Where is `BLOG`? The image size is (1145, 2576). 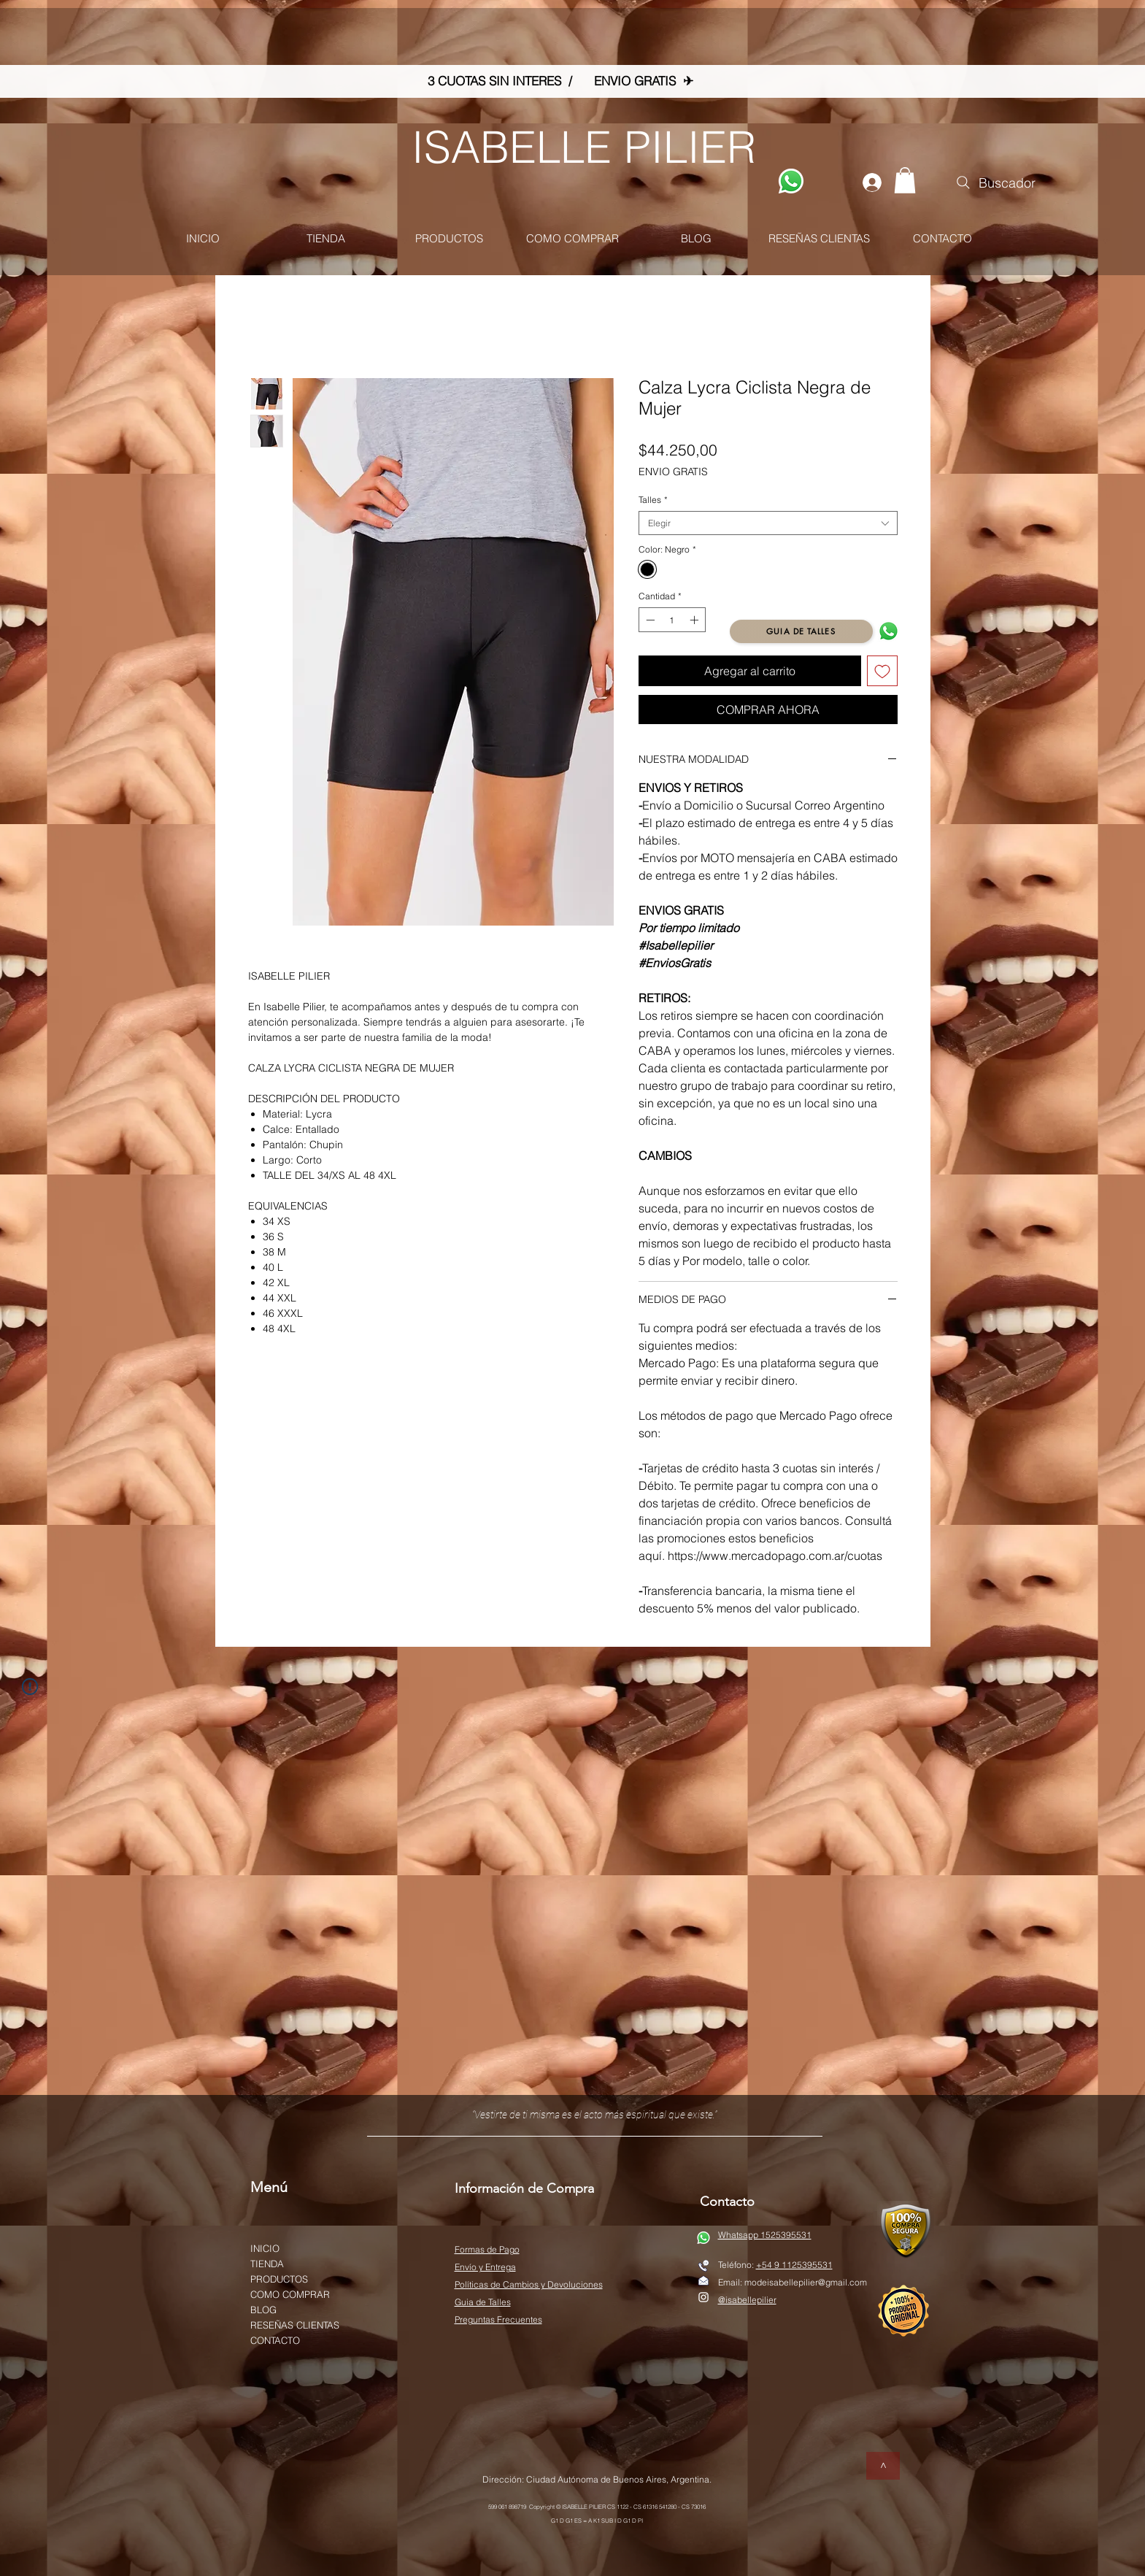 BLOG is located at coordinates (263, 2309).